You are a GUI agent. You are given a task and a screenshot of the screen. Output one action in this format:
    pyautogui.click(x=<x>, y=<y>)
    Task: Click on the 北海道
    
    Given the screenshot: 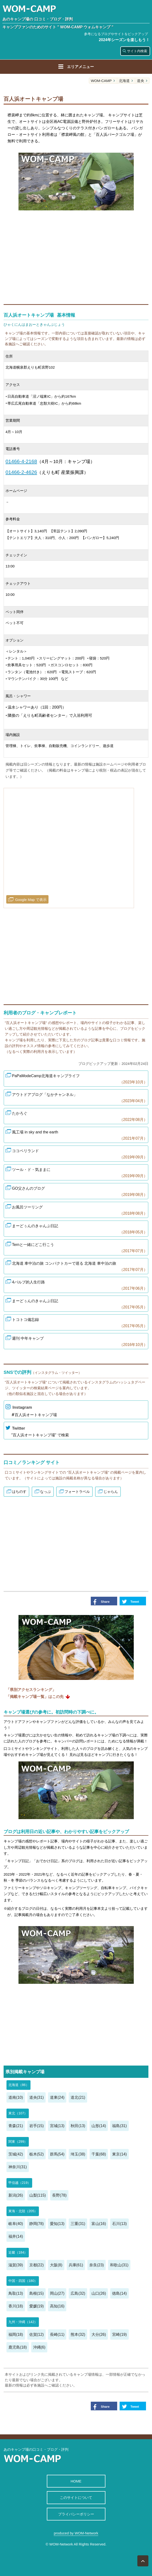 What is the action you would take?
    pyautogui.click(x=124, y=81)
    